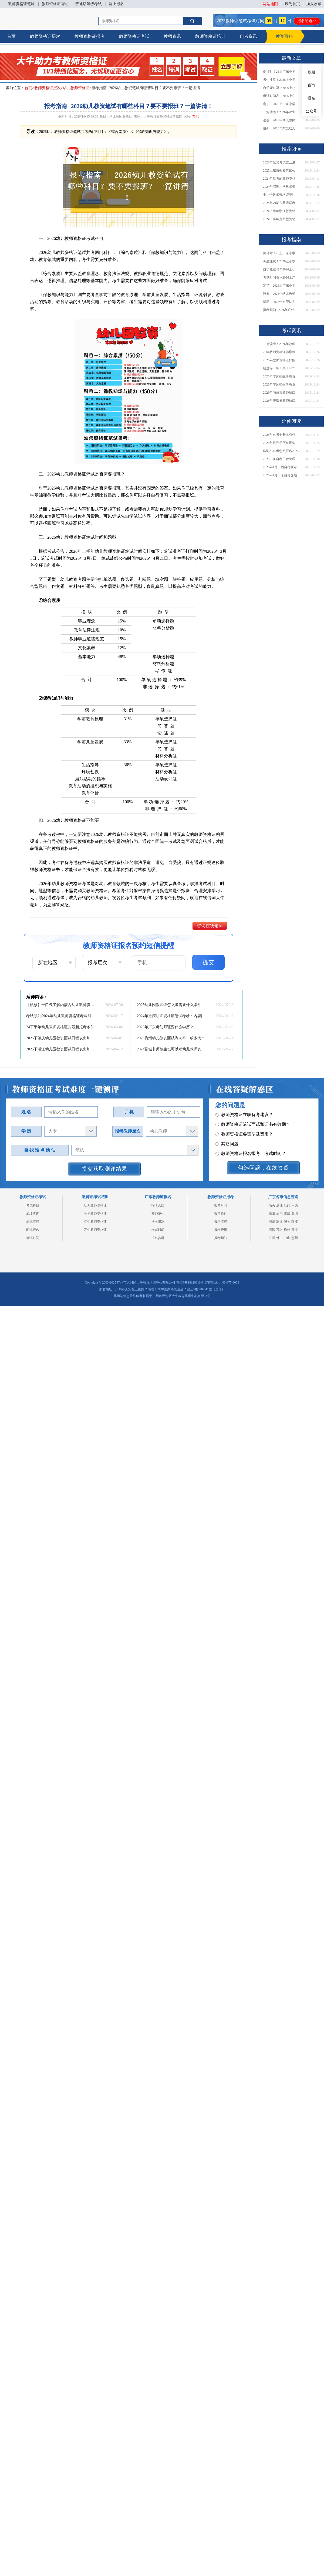 This screenshot has width=324, height=2576. I want to click on 一篇读懂！2026年教师资格证机构怎么选（附各地推荐）, so click(282, 344).